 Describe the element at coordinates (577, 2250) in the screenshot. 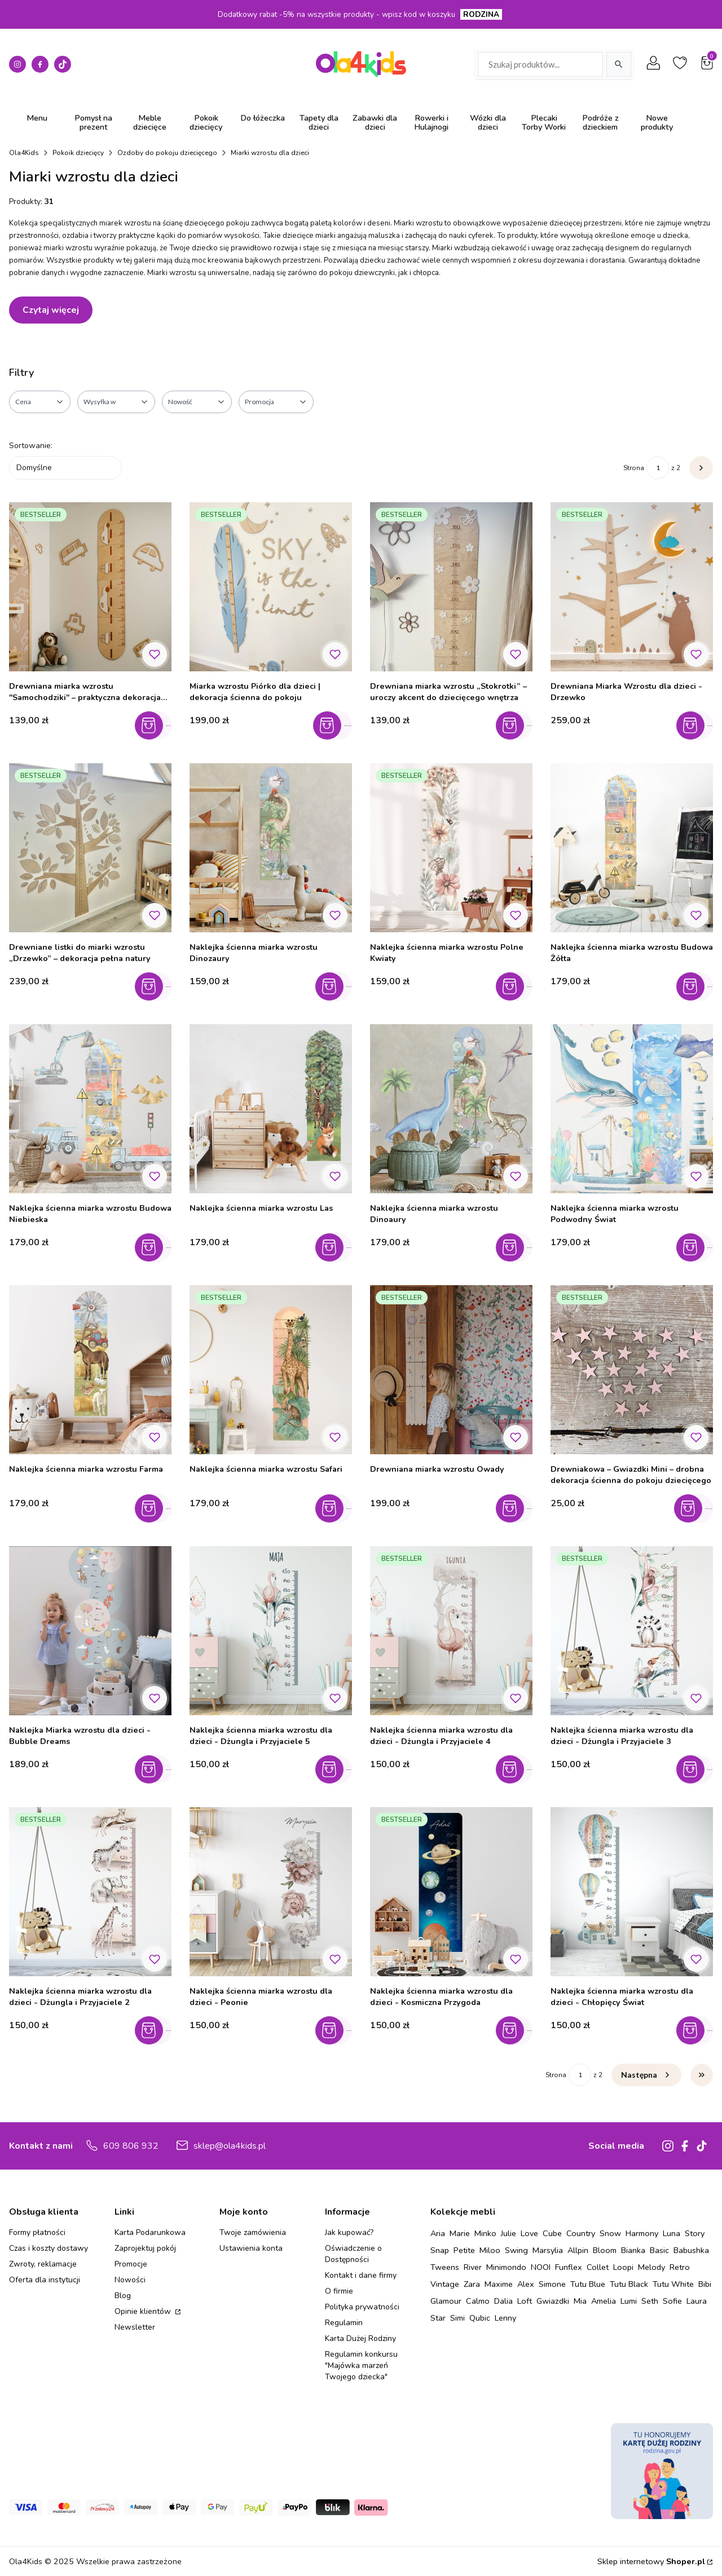

I see `Allpin` at that location.